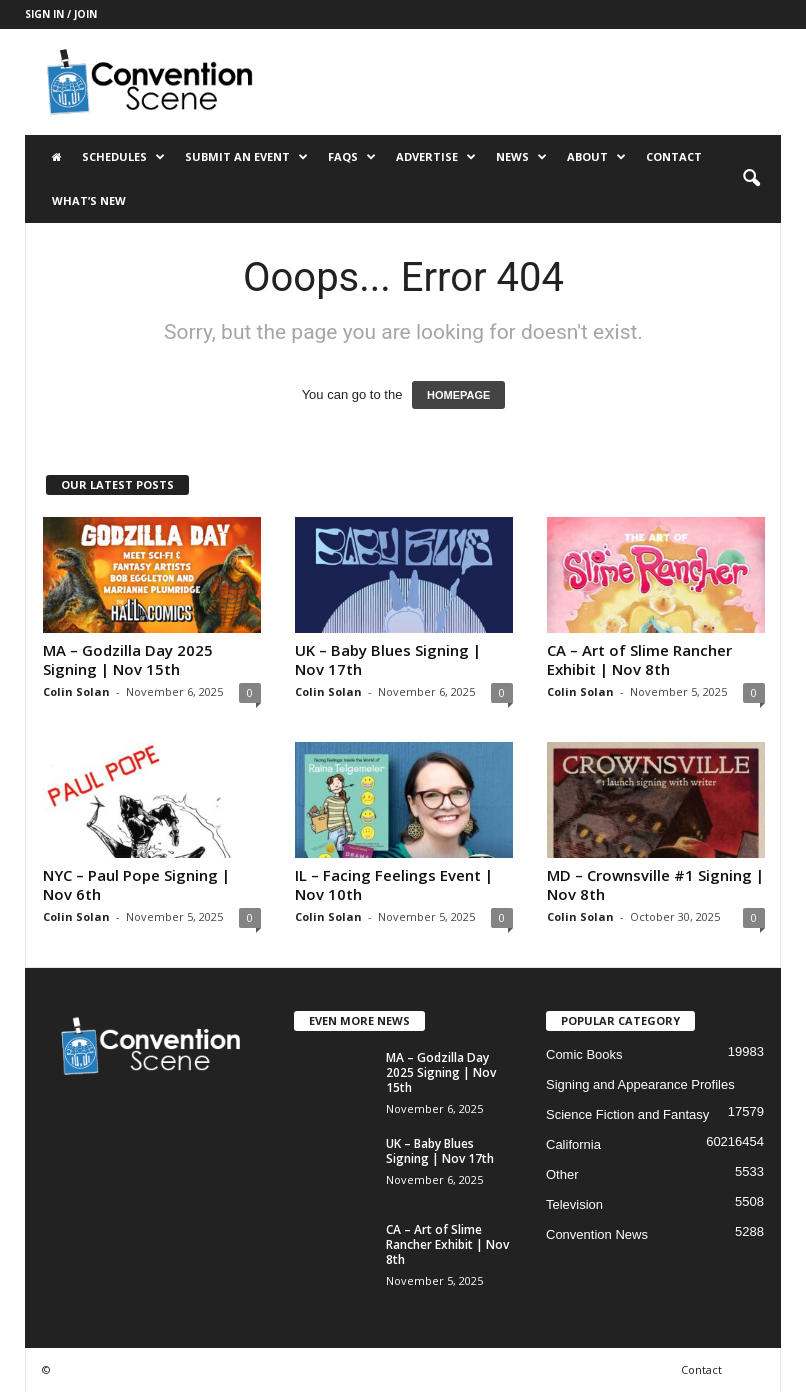 The height and width of the screenshot is (1392, 806). I want to click on [button], so click(751, 179).